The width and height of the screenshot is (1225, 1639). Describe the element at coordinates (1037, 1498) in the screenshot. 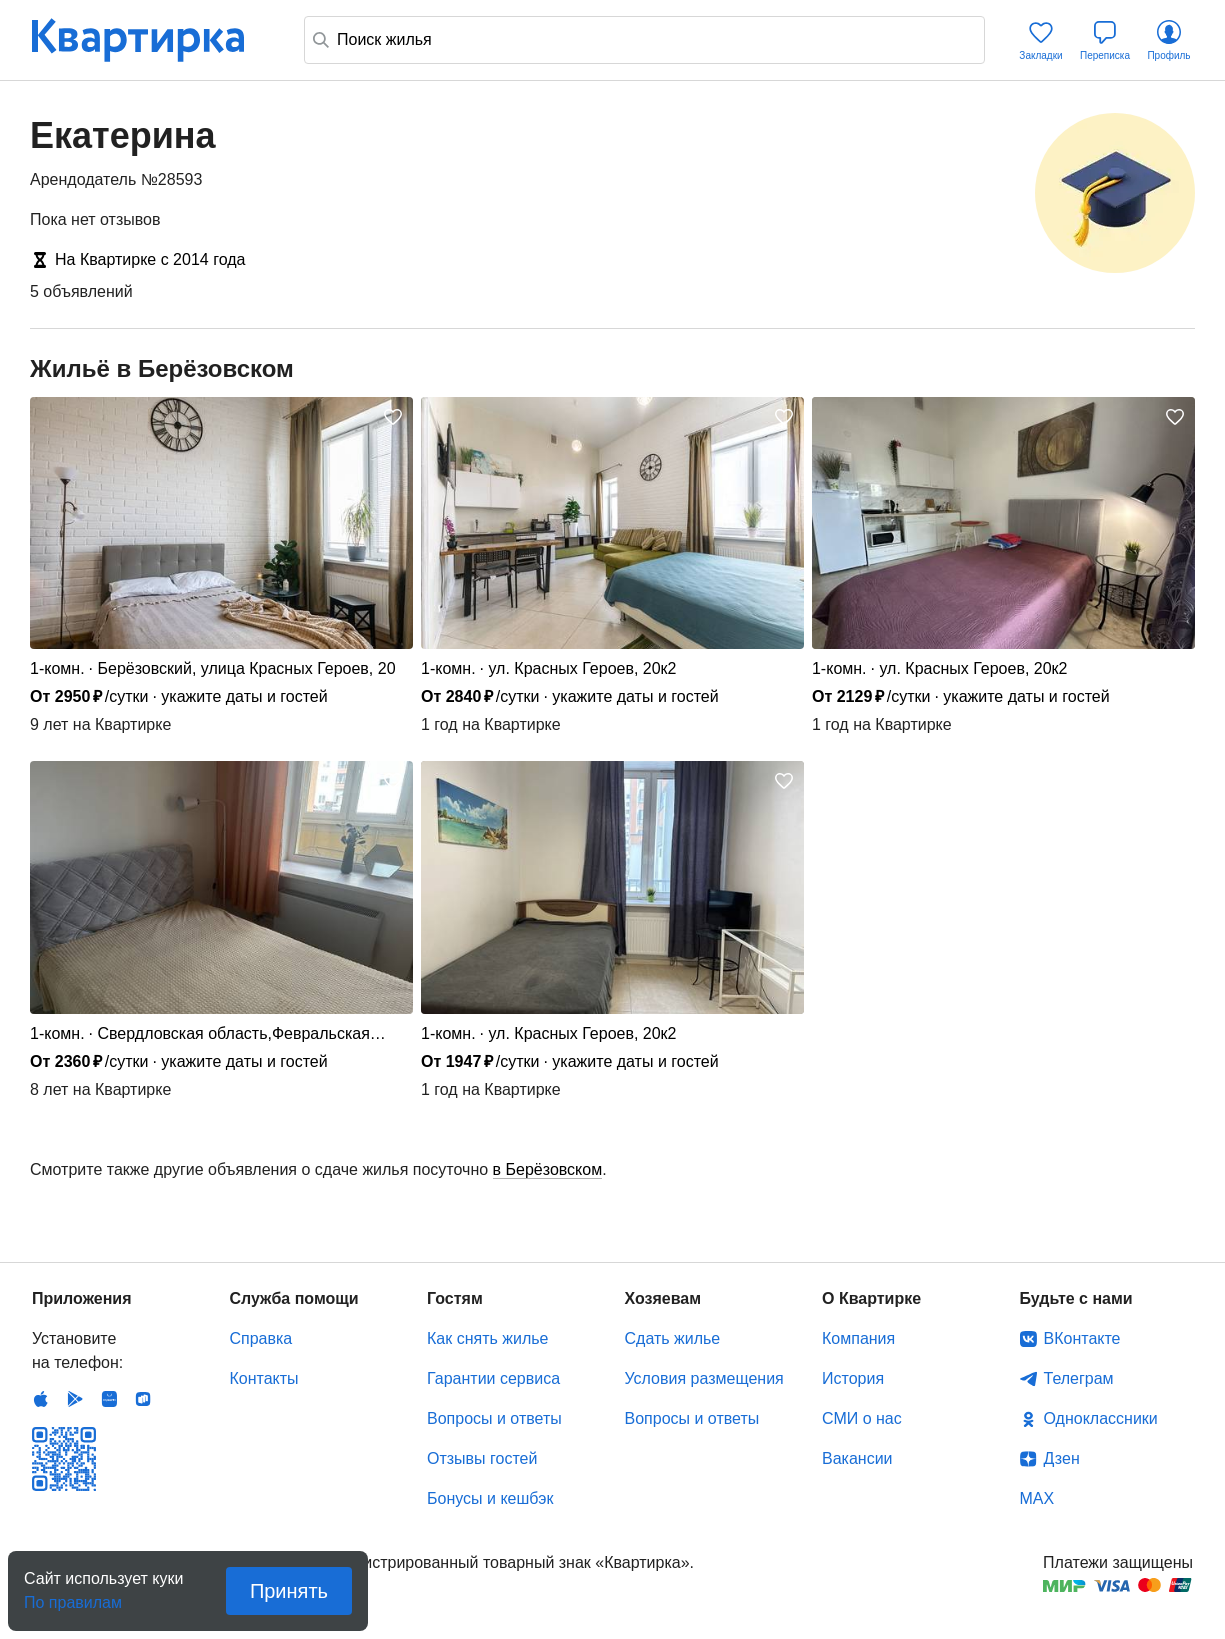

I see `MAX` at that location.